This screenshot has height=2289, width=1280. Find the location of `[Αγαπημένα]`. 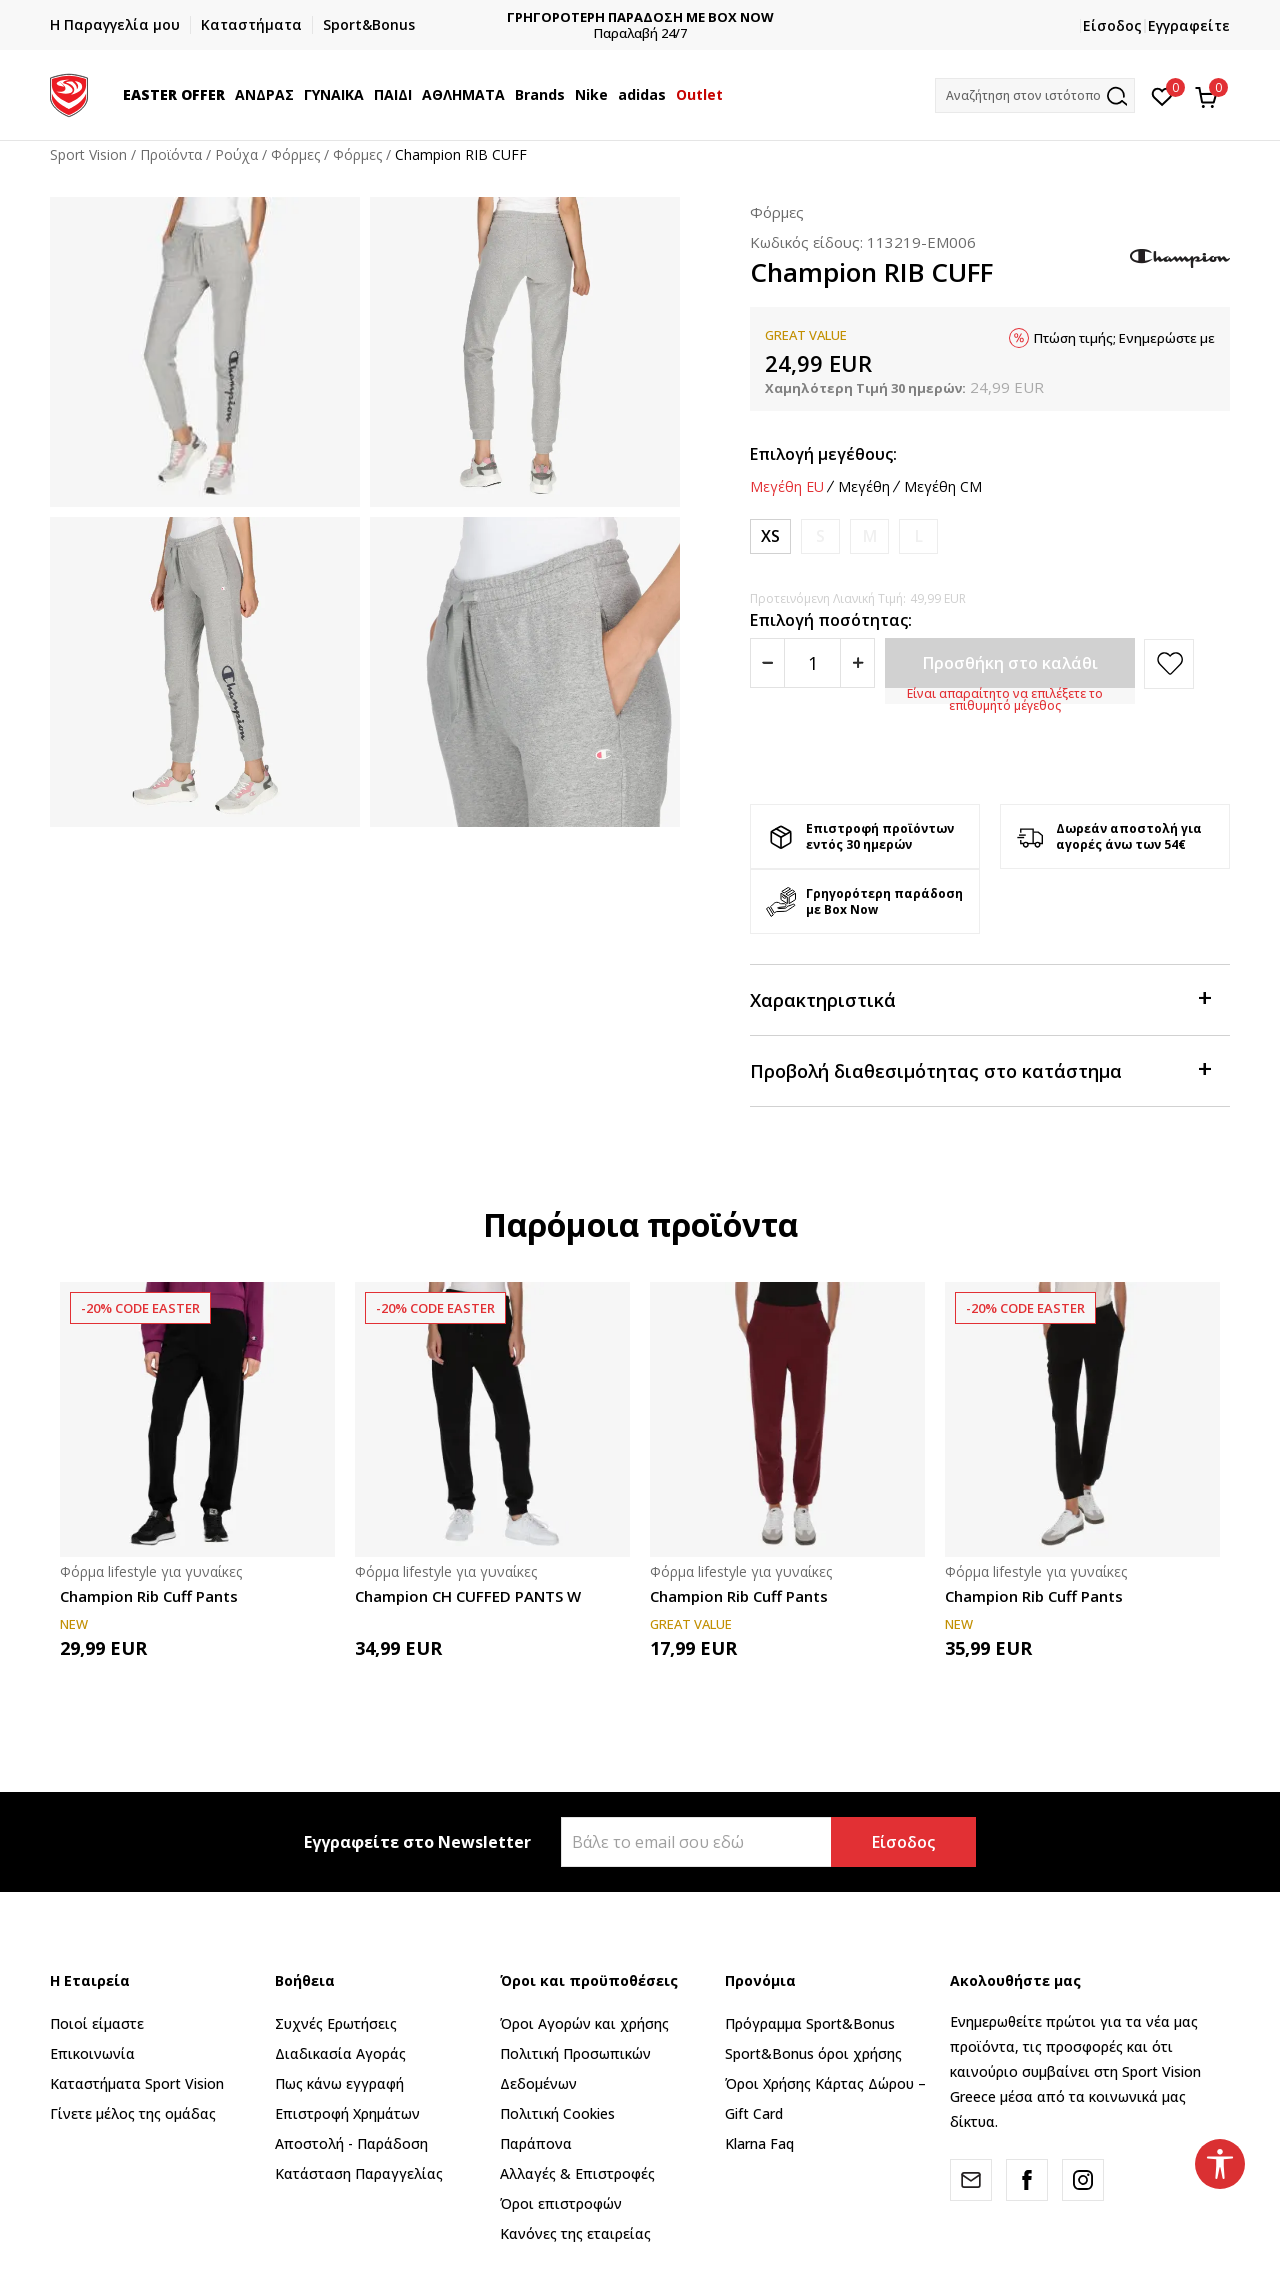

[Αγαπημένα] is located at coordinates (1162, 95).